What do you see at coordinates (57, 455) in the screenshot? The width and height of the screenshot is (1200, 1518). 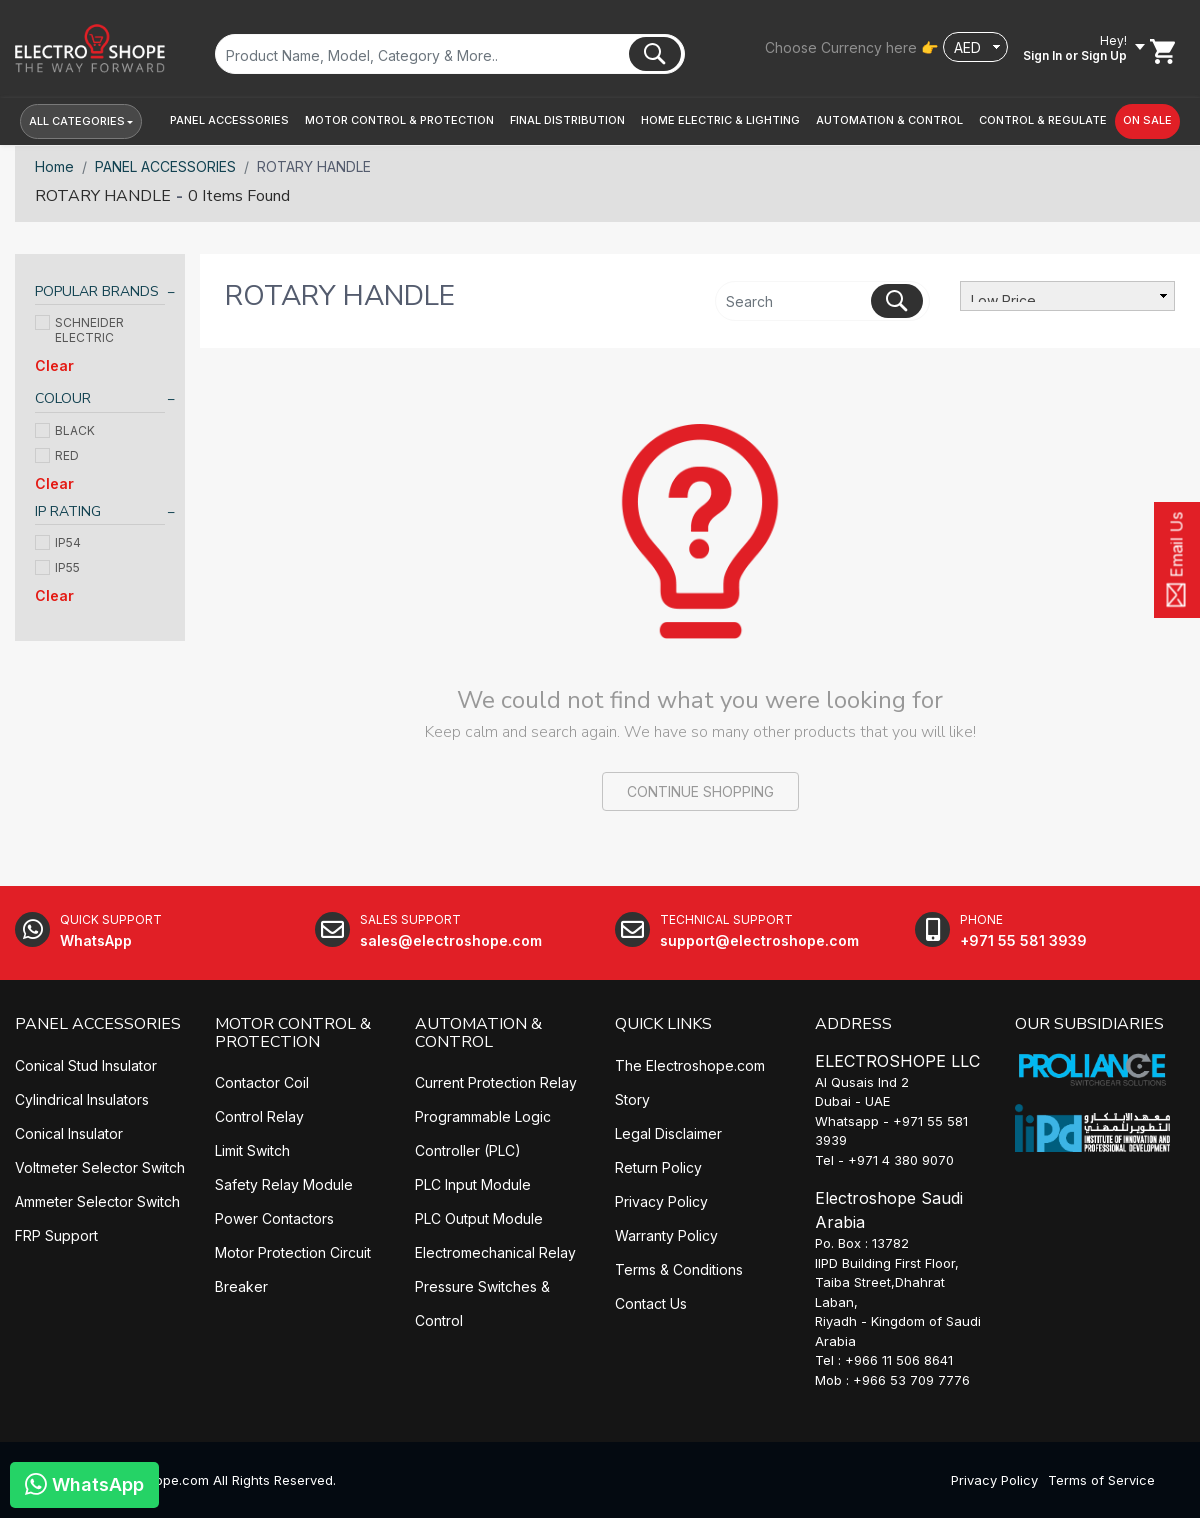 I see `RED` at bounding box center [57, 455].